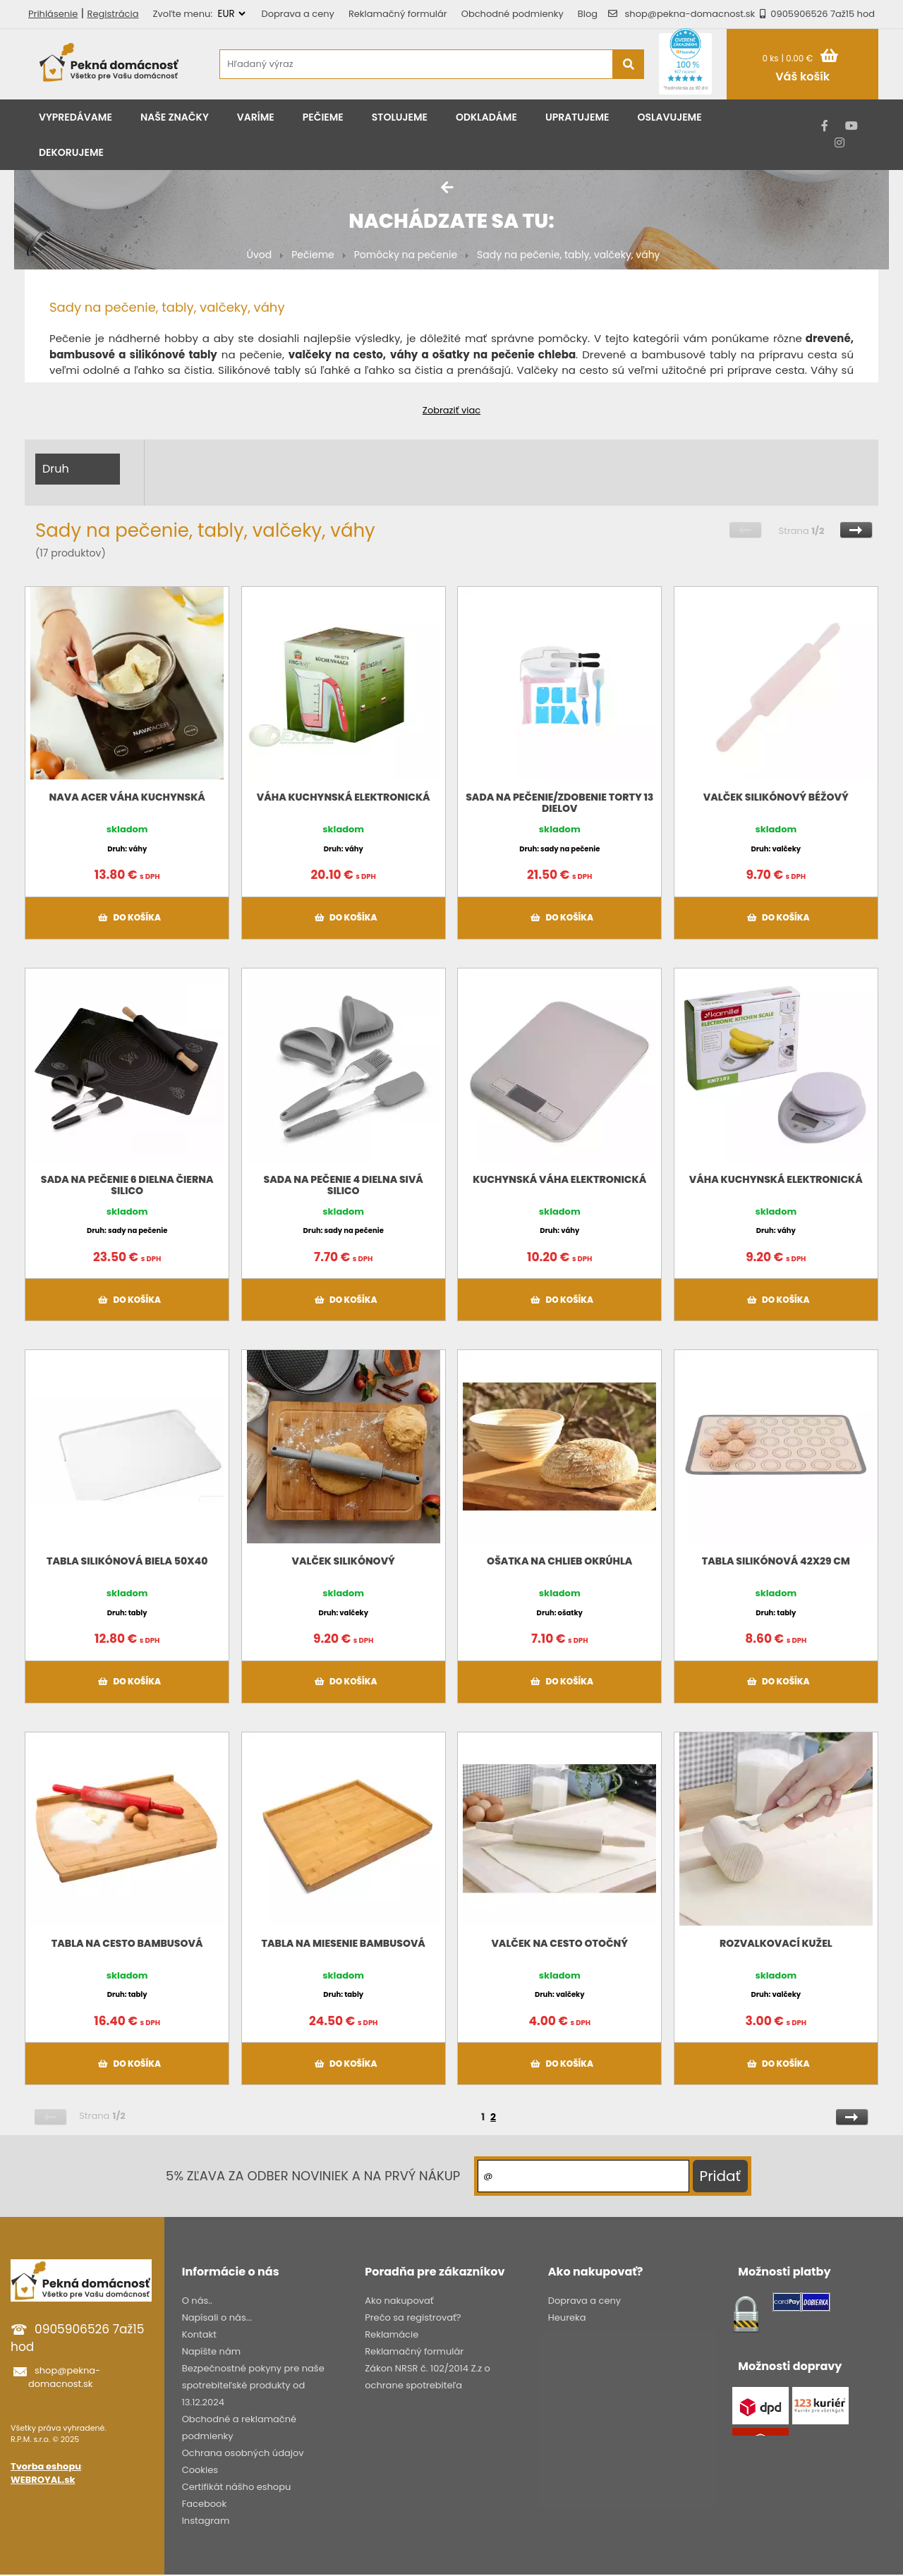 The height and width of the screenshot is (2576, 903). Describe the element at coordinates (259, 255) in the screenshot. I see `Úvod` at that location.